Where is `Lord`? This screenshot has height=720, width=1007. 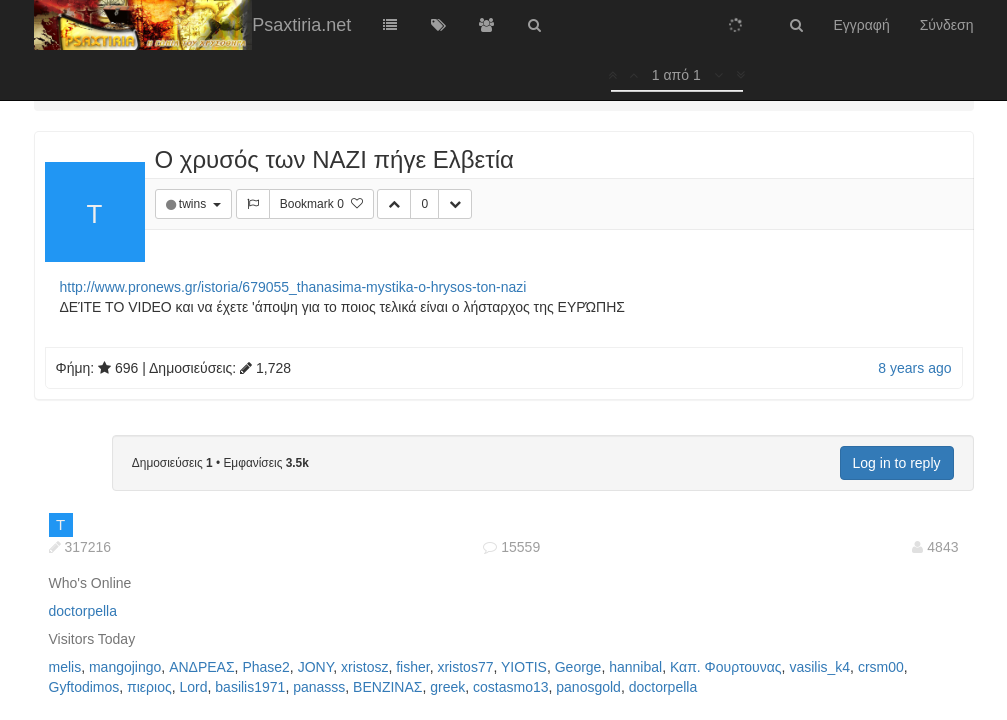 Lord is located at coordinates (194, 687).